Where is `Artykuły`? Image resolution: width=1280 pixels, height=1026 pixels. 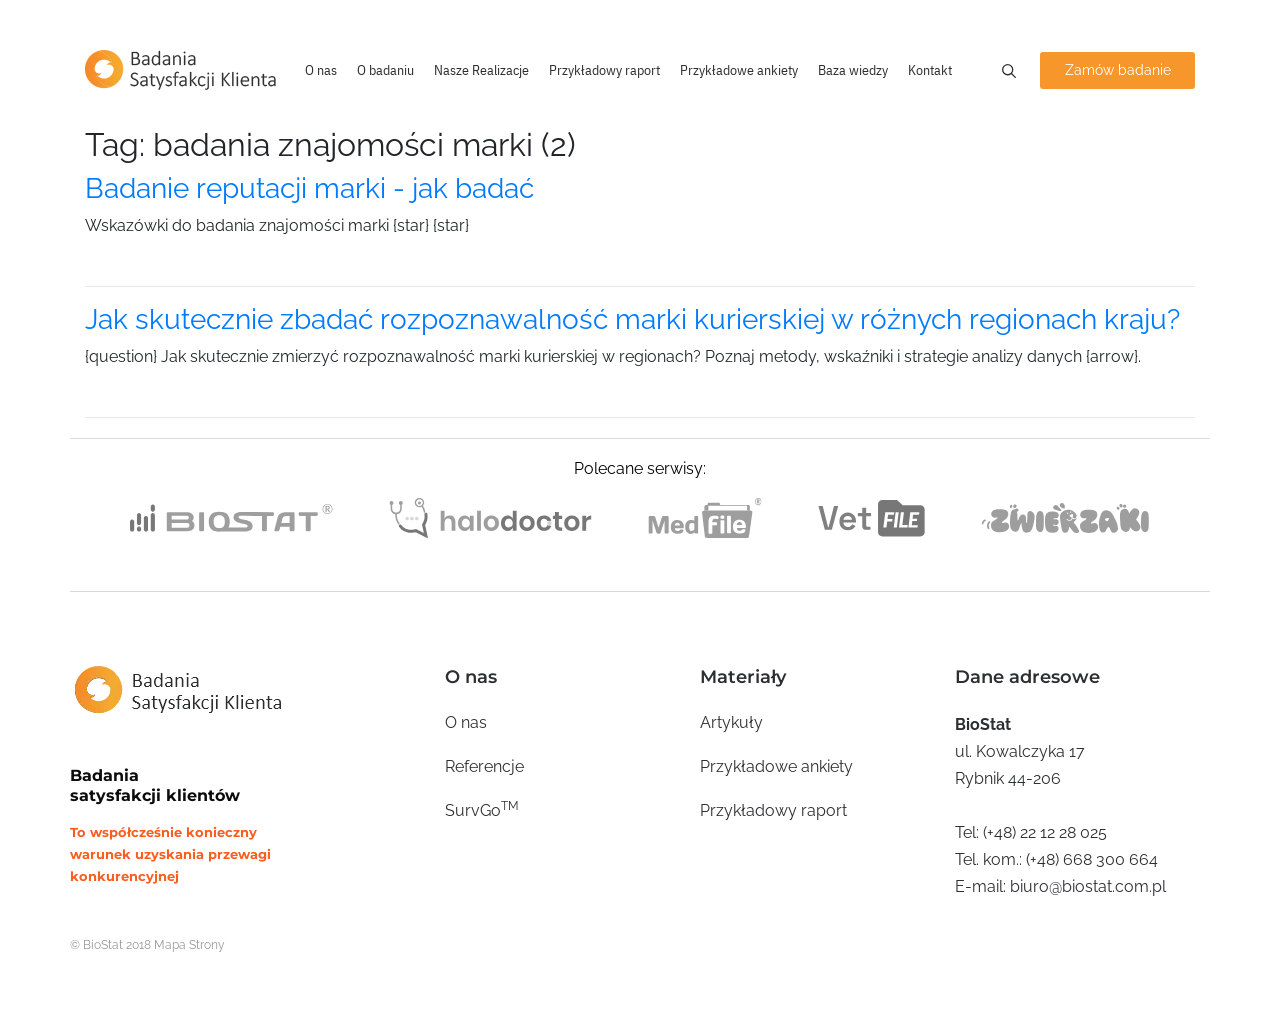
Artykuły is located at coordinates (731, 722).